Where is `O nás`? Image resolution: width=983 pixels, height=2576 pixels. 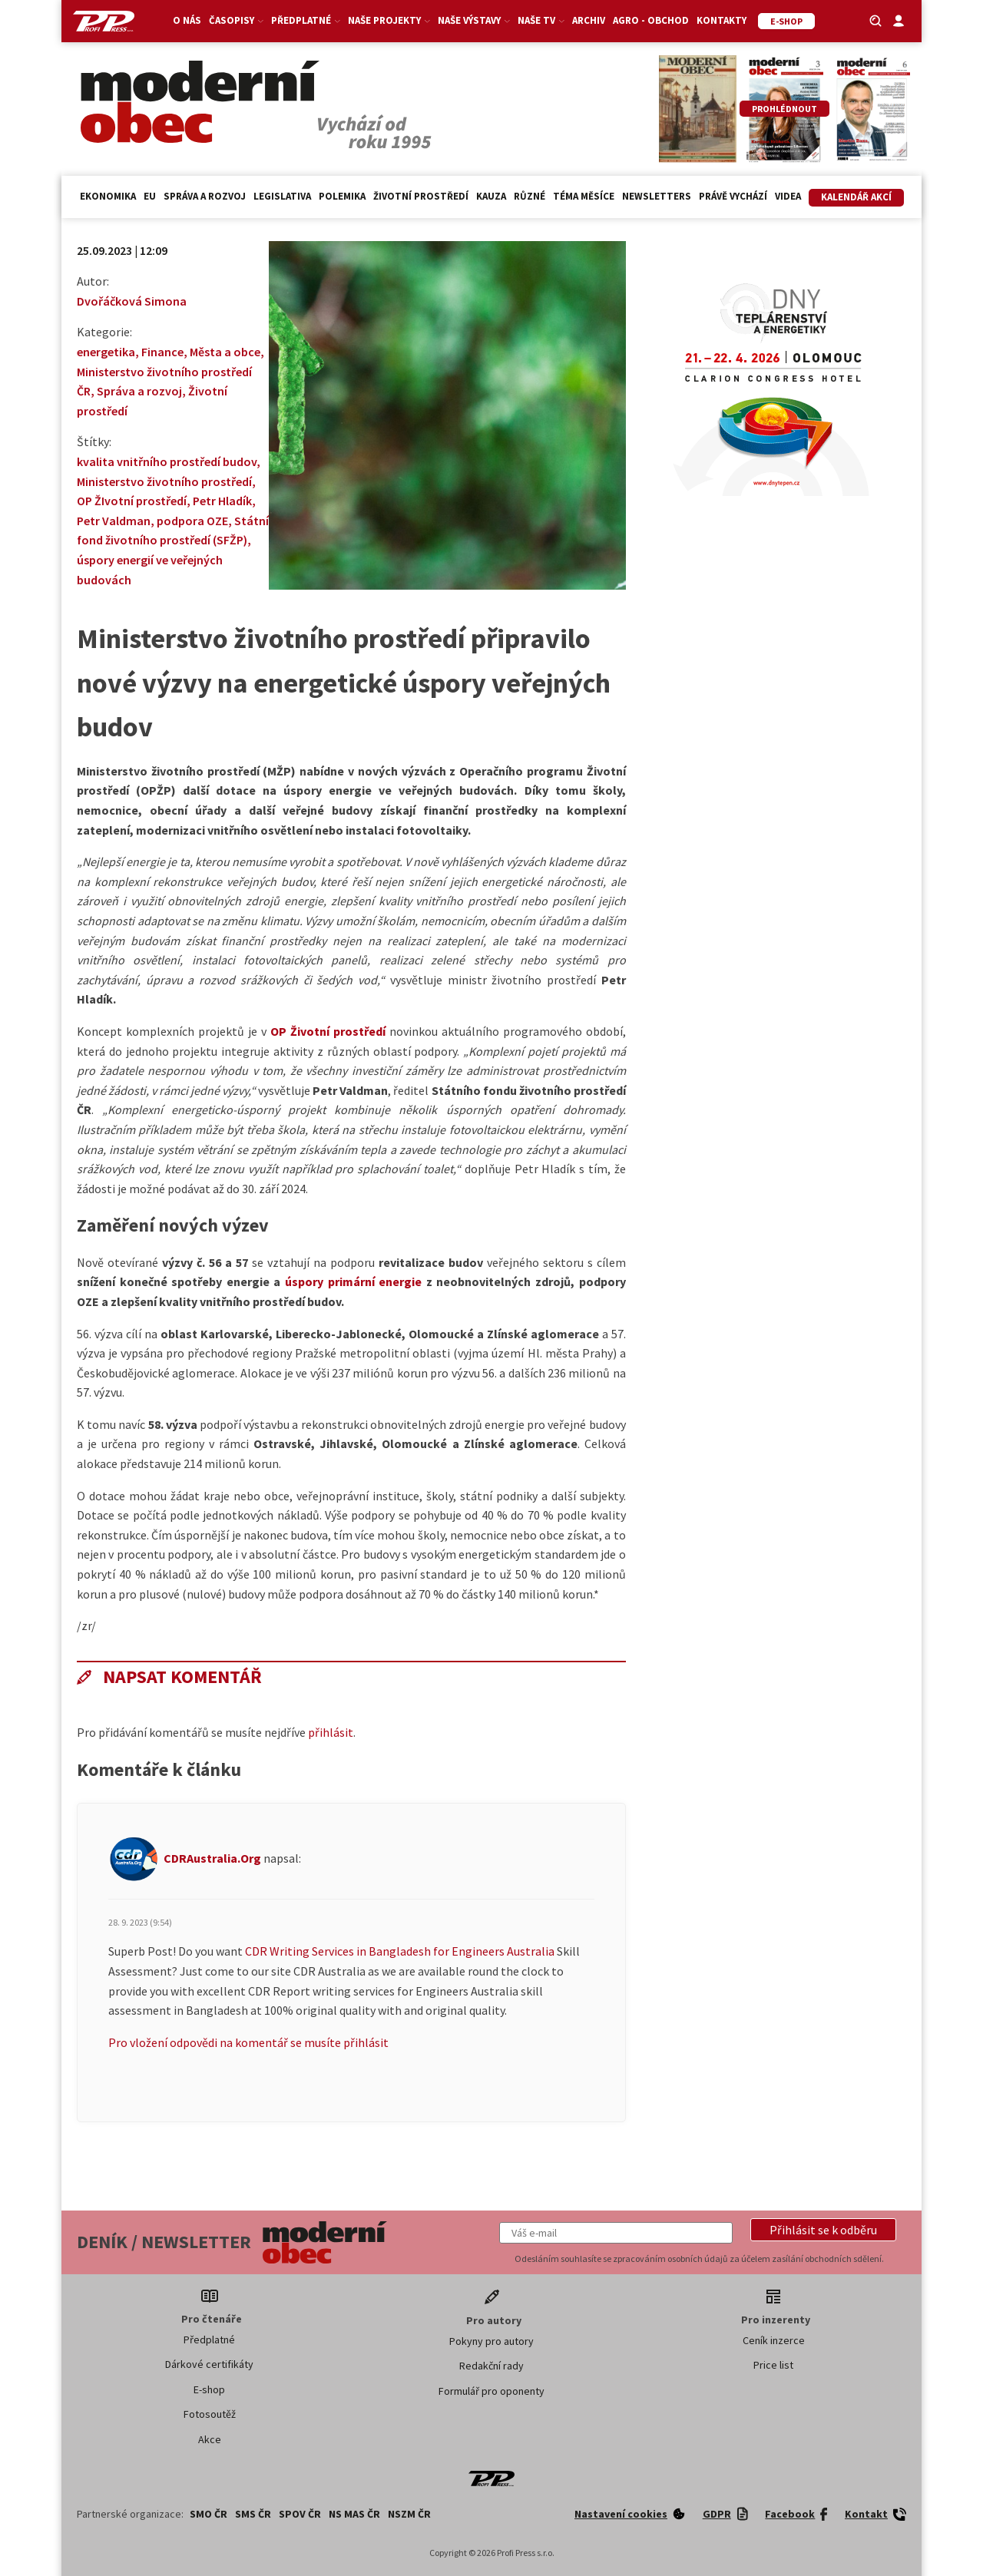 O nás is located at coordinates (187, 20).